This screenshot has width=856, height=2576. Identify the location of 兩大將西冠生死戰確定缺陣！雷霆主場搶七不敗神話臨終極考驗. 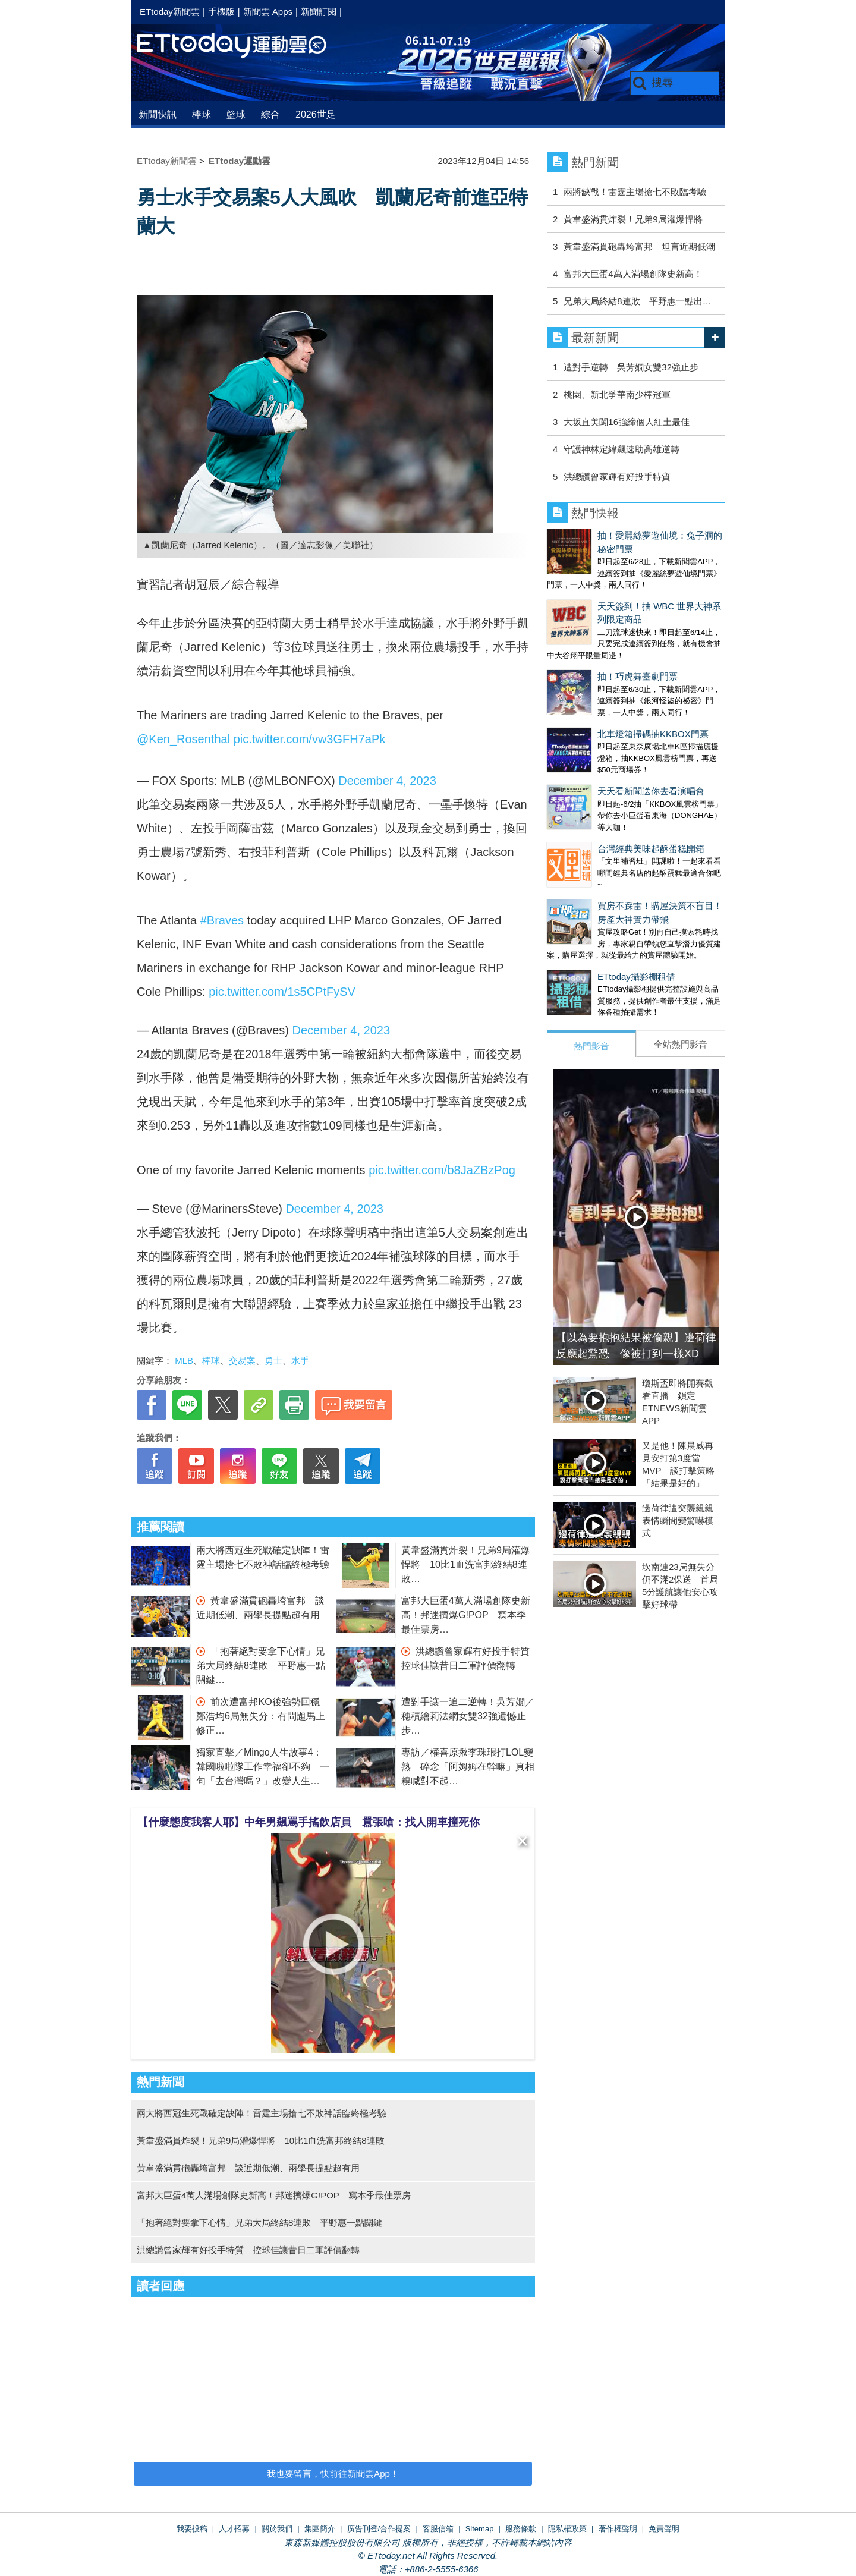
(261, 2113).